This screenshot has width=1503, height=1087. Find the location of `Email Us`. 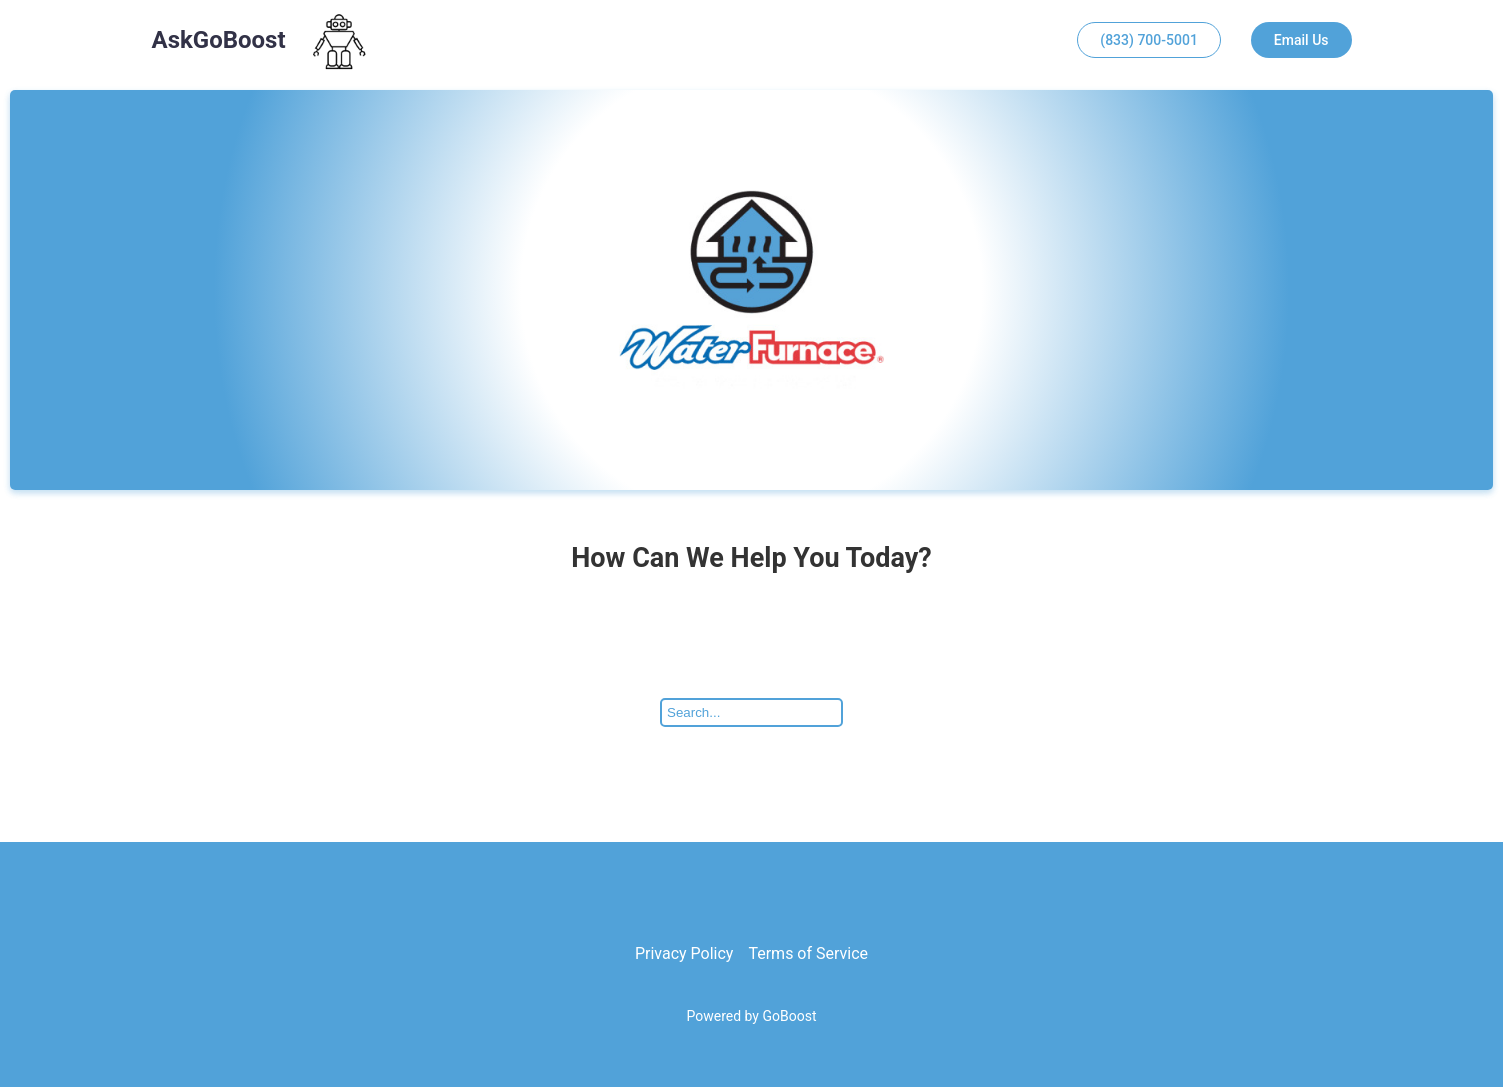

Email Us is located at coordinates (1301, 40).